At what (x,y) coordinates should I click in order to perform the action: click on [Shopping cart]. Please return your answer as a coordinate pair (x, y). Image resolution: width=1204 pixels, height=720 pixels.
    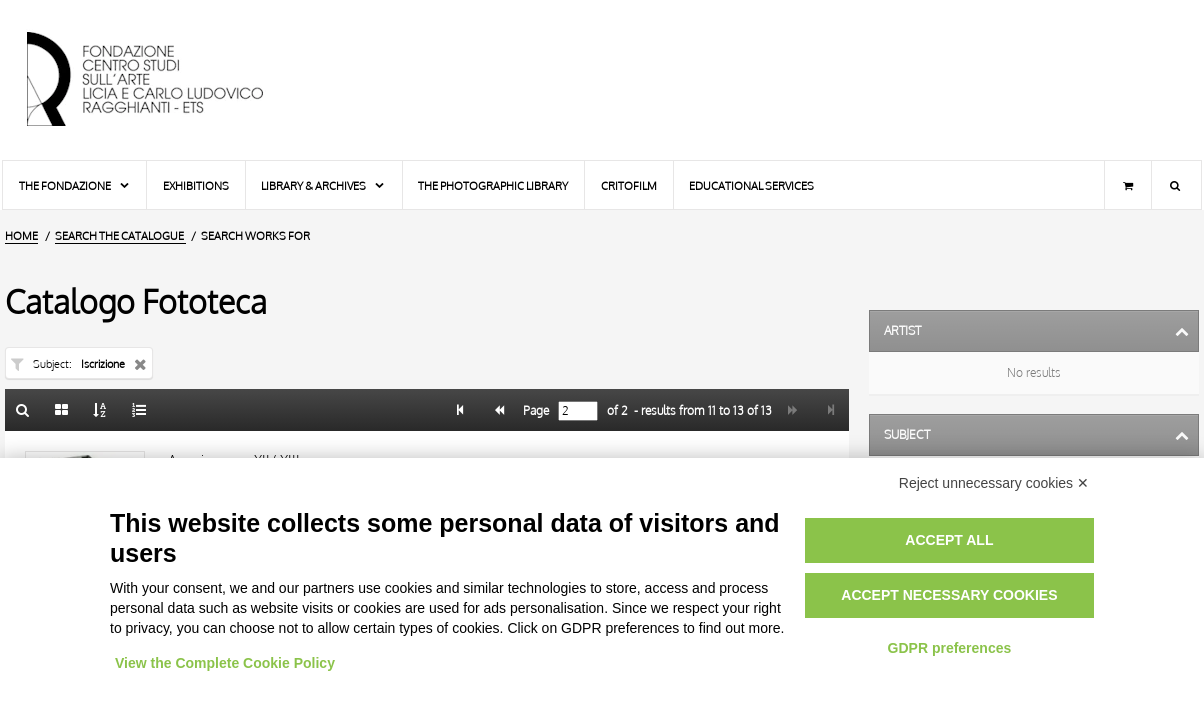
    Looking at the image, I should click on (1128, 185).